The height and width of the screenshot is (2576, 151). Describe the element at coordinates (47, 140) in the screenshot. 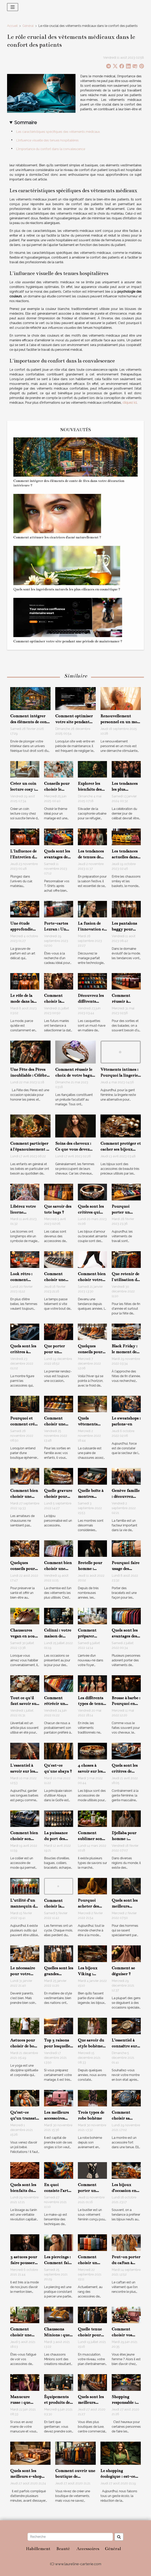

I see `L'influence visuelle des tenues hospitalières` at that location.